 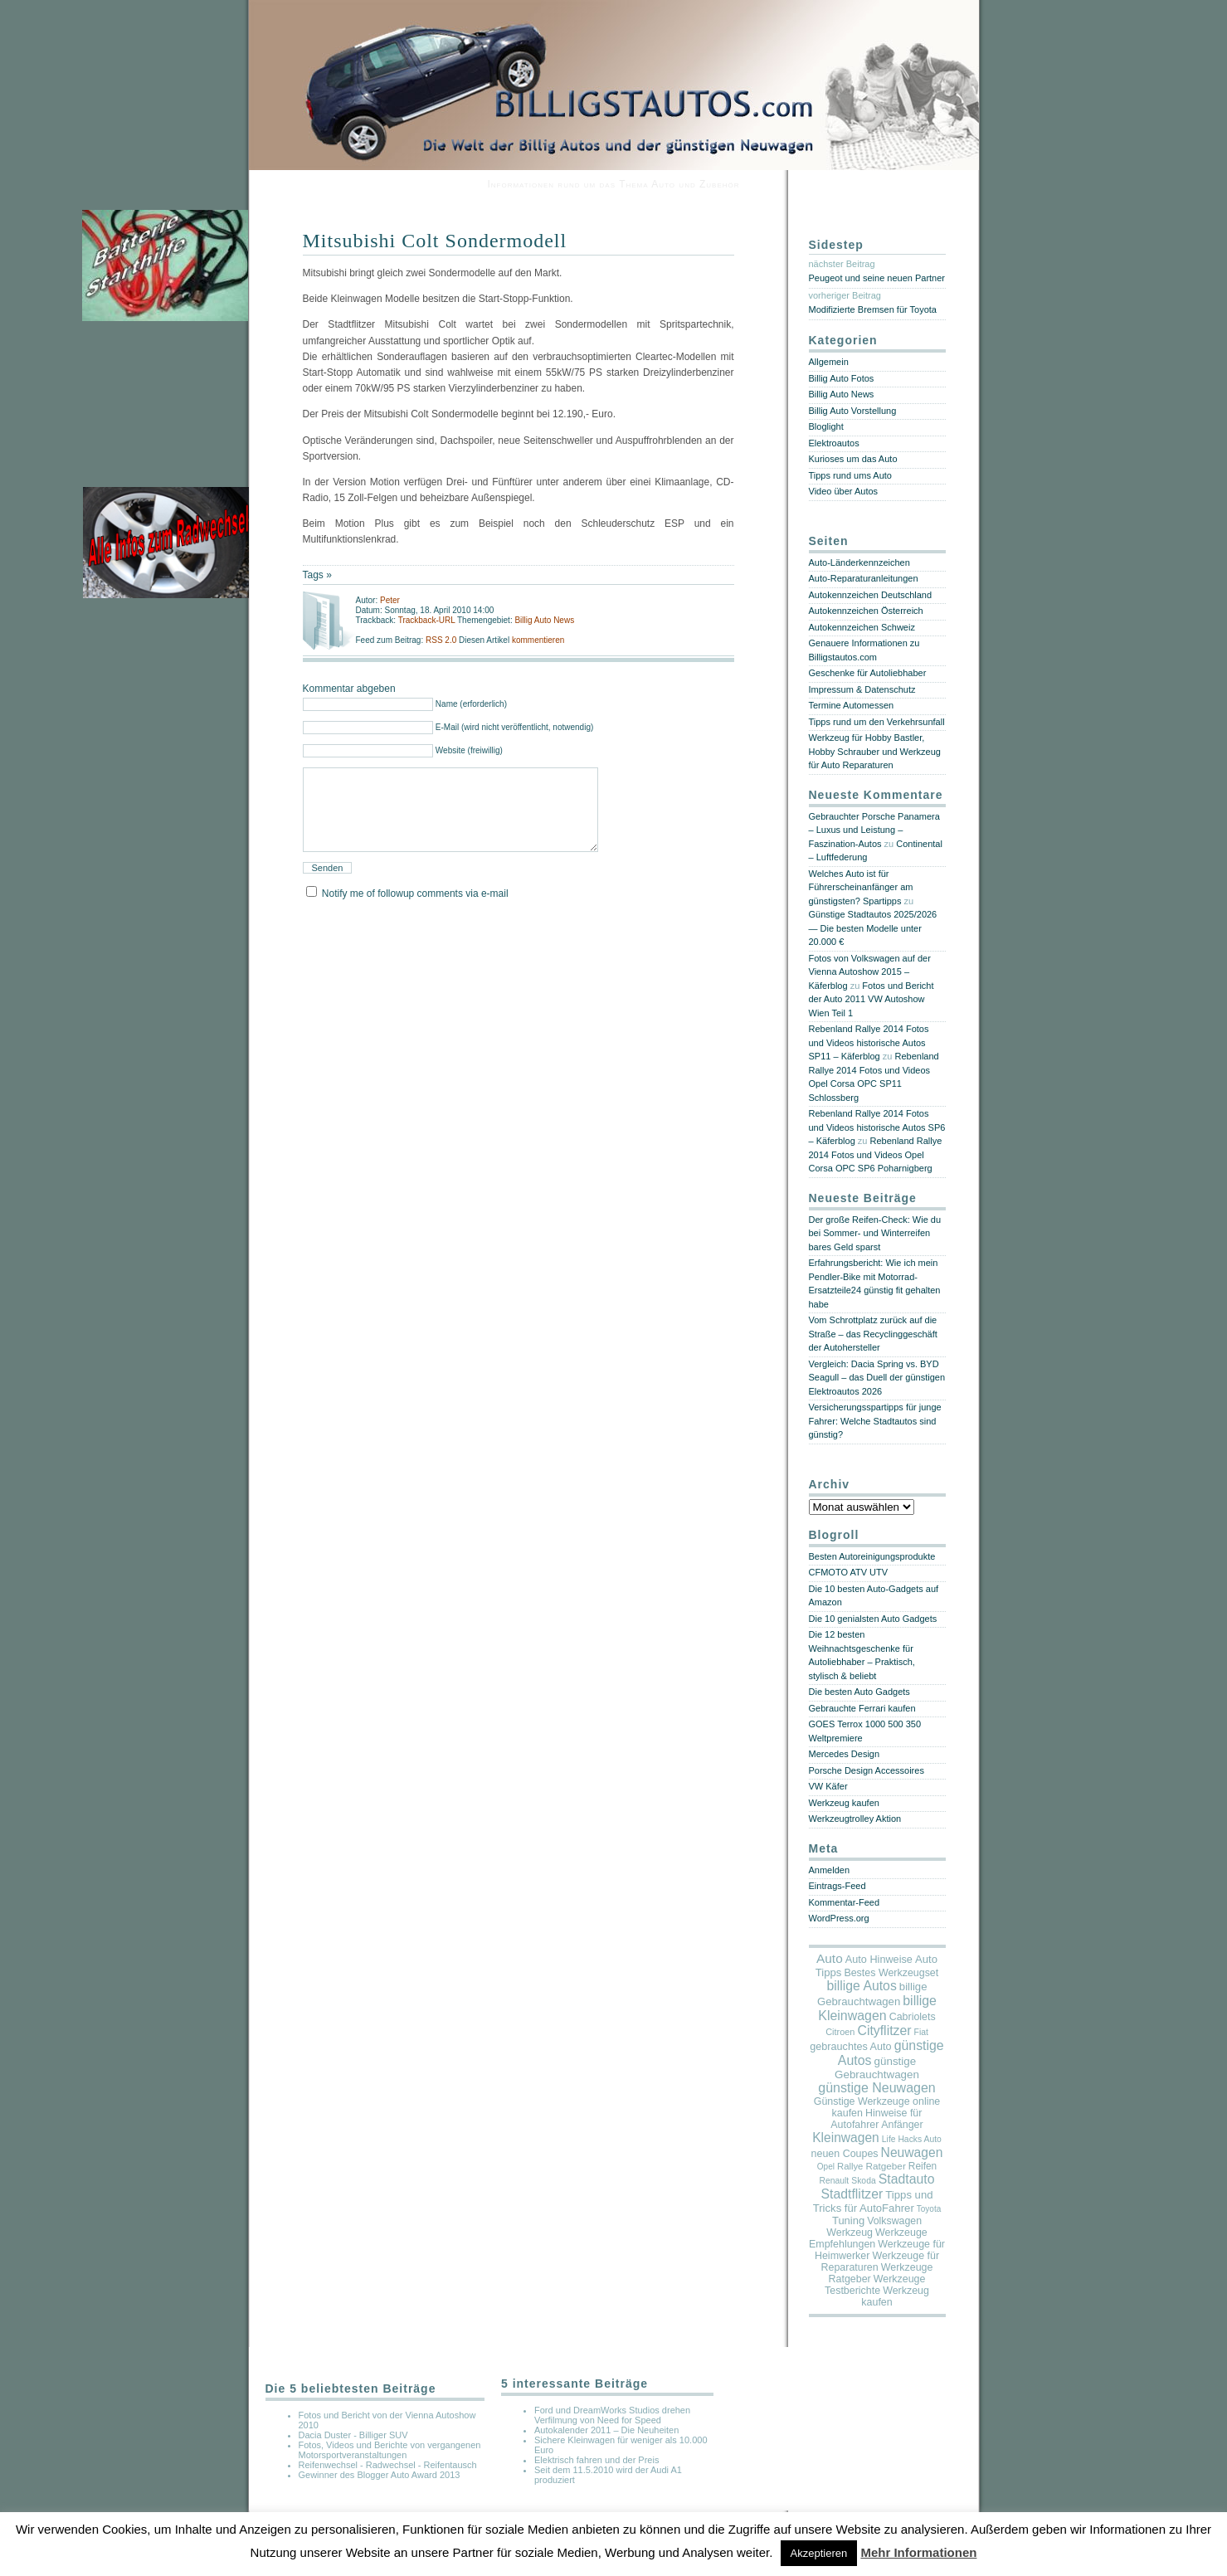 I want to click on Mercedes Design, so click(x=844, y=1754).